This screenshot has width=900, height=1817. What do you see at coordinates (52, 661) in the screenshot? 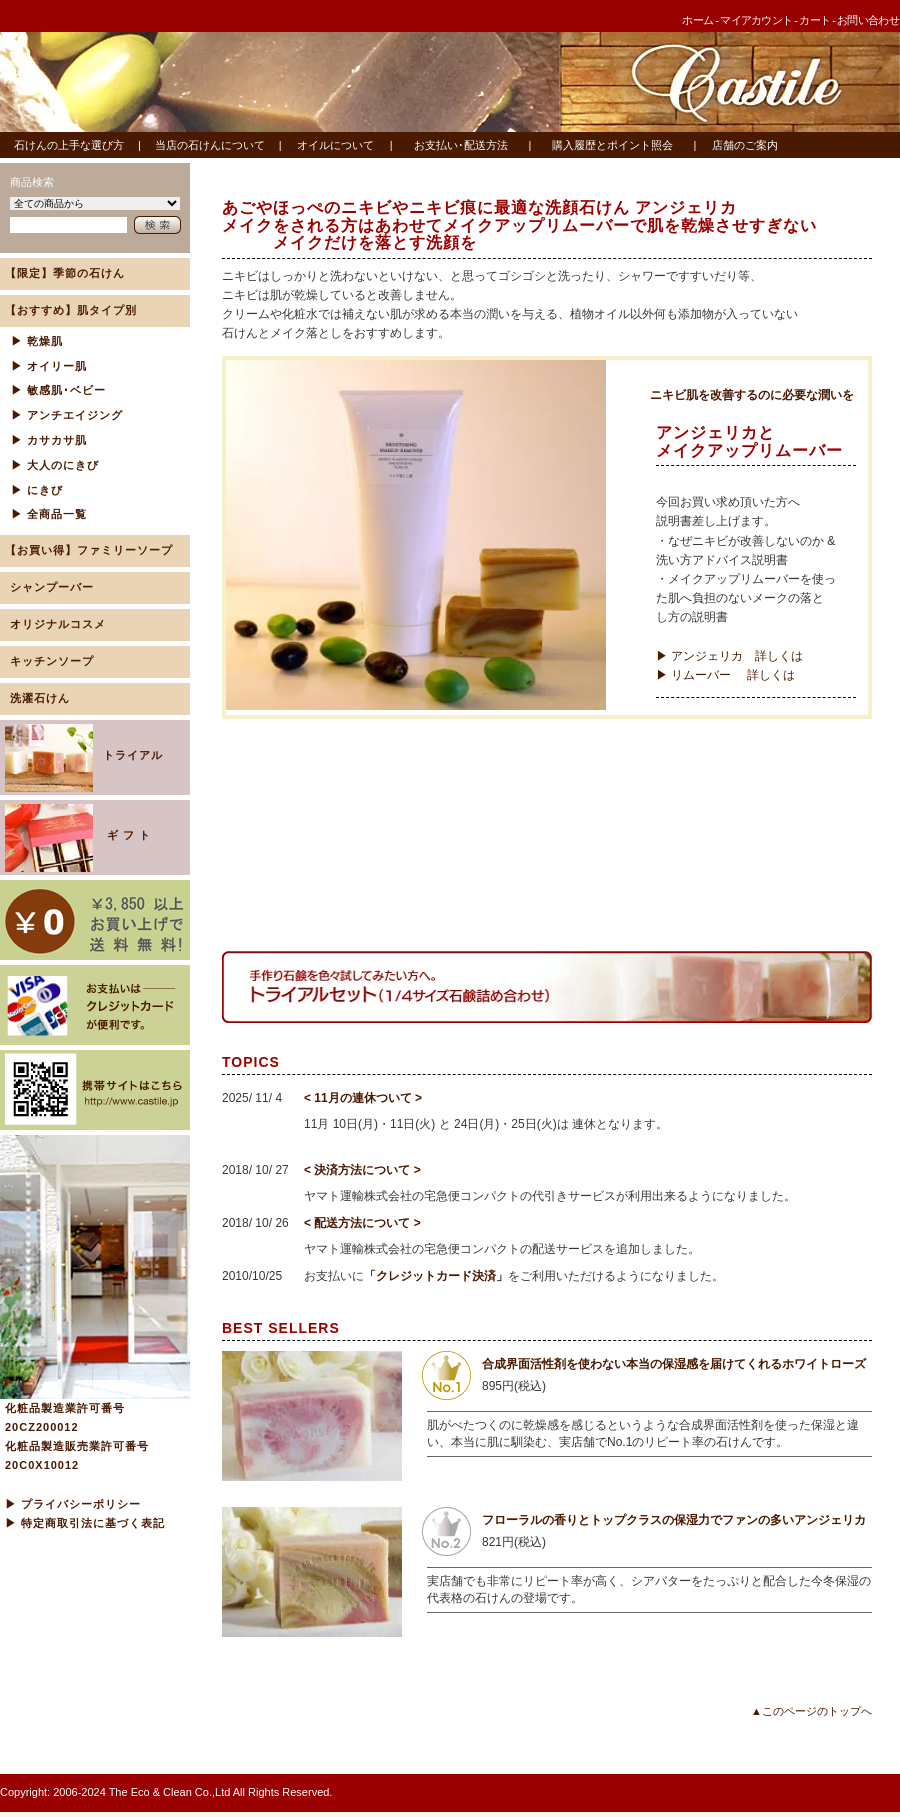
I see `キッチンソープ` at bounding box center [52, 661].